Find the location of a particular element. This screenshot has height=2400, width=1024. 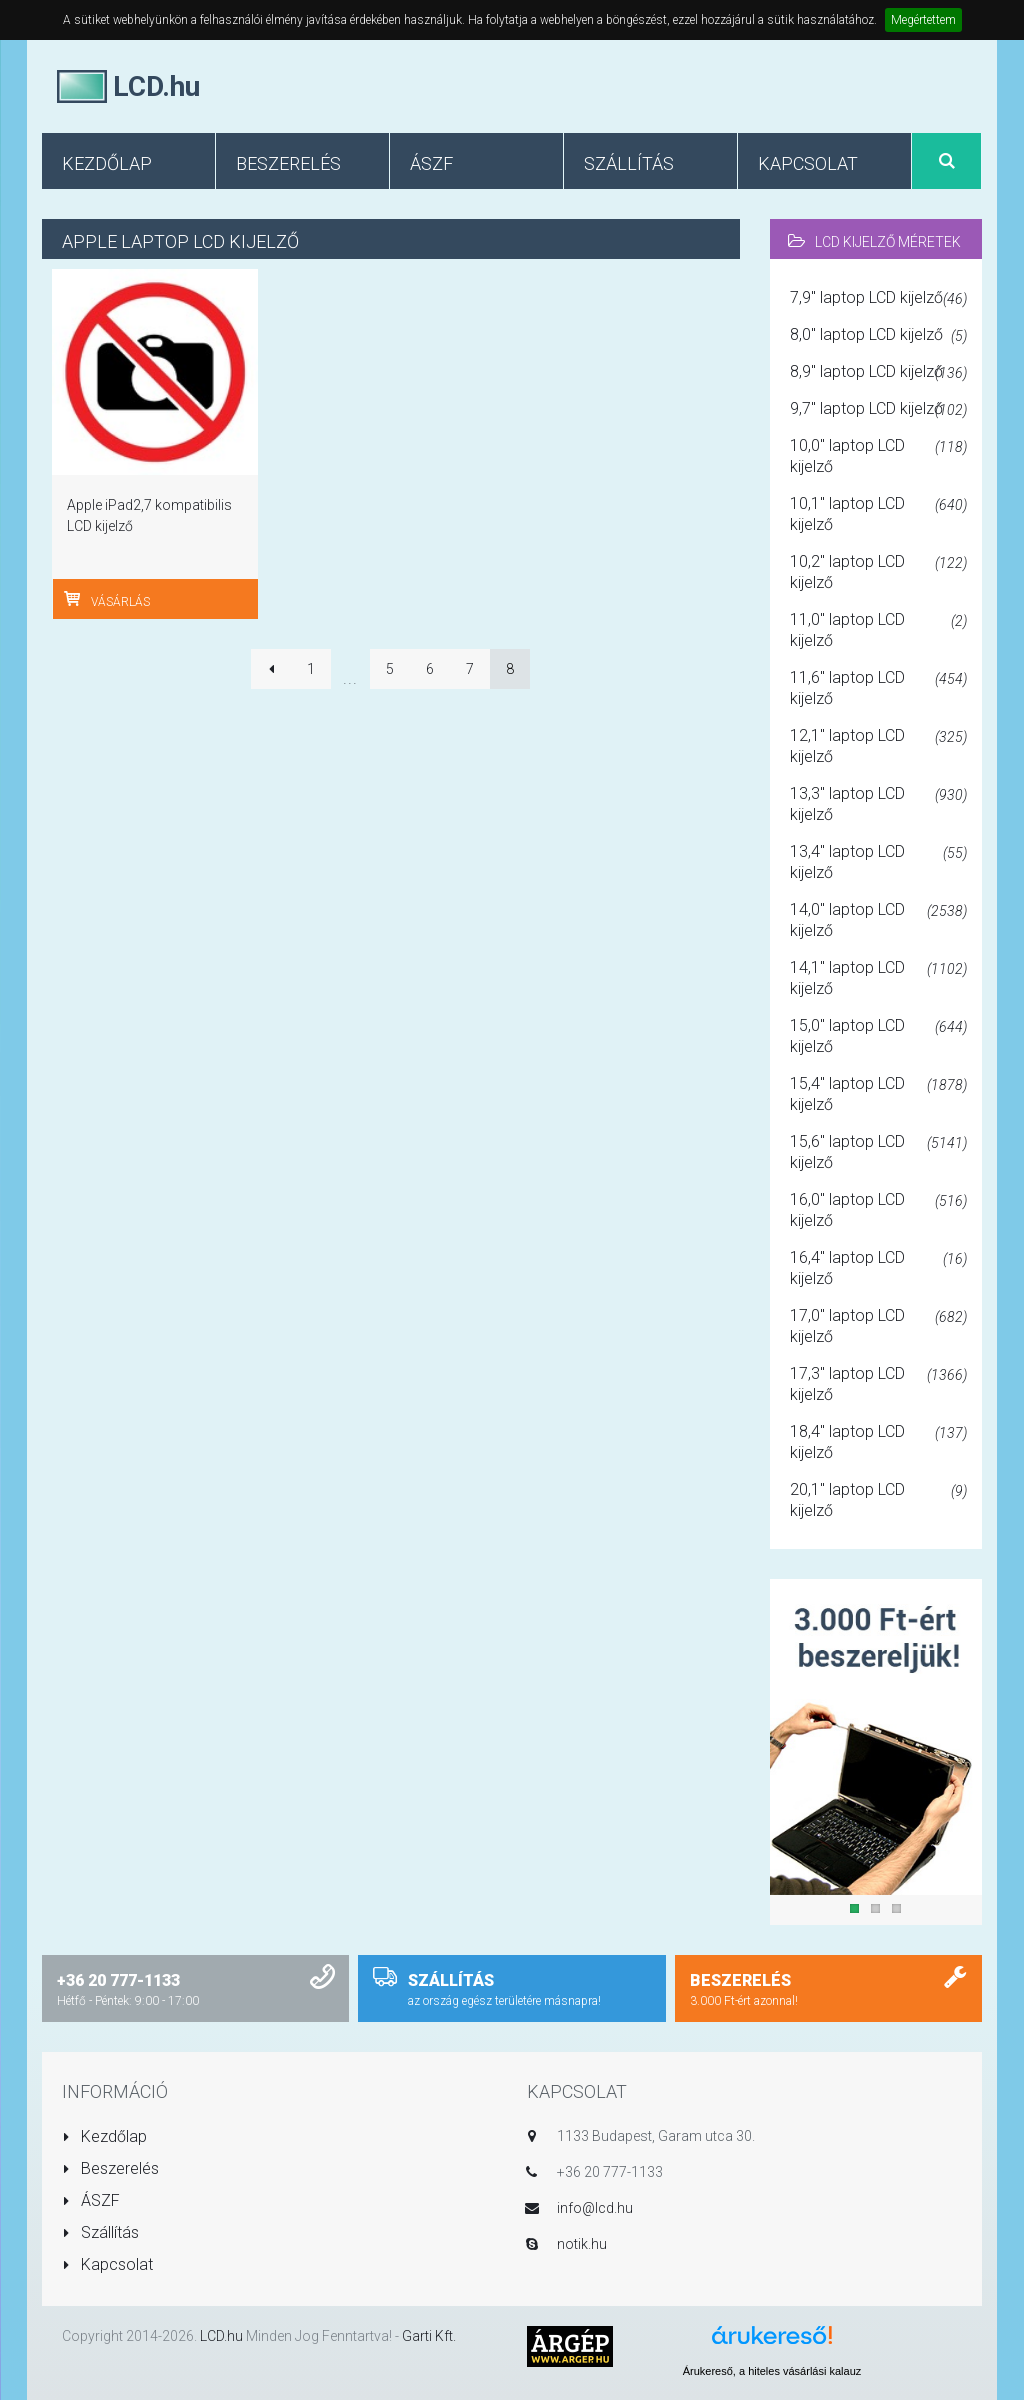

9,7" laptop LCD kijelző is located at coordinates (879, 410).